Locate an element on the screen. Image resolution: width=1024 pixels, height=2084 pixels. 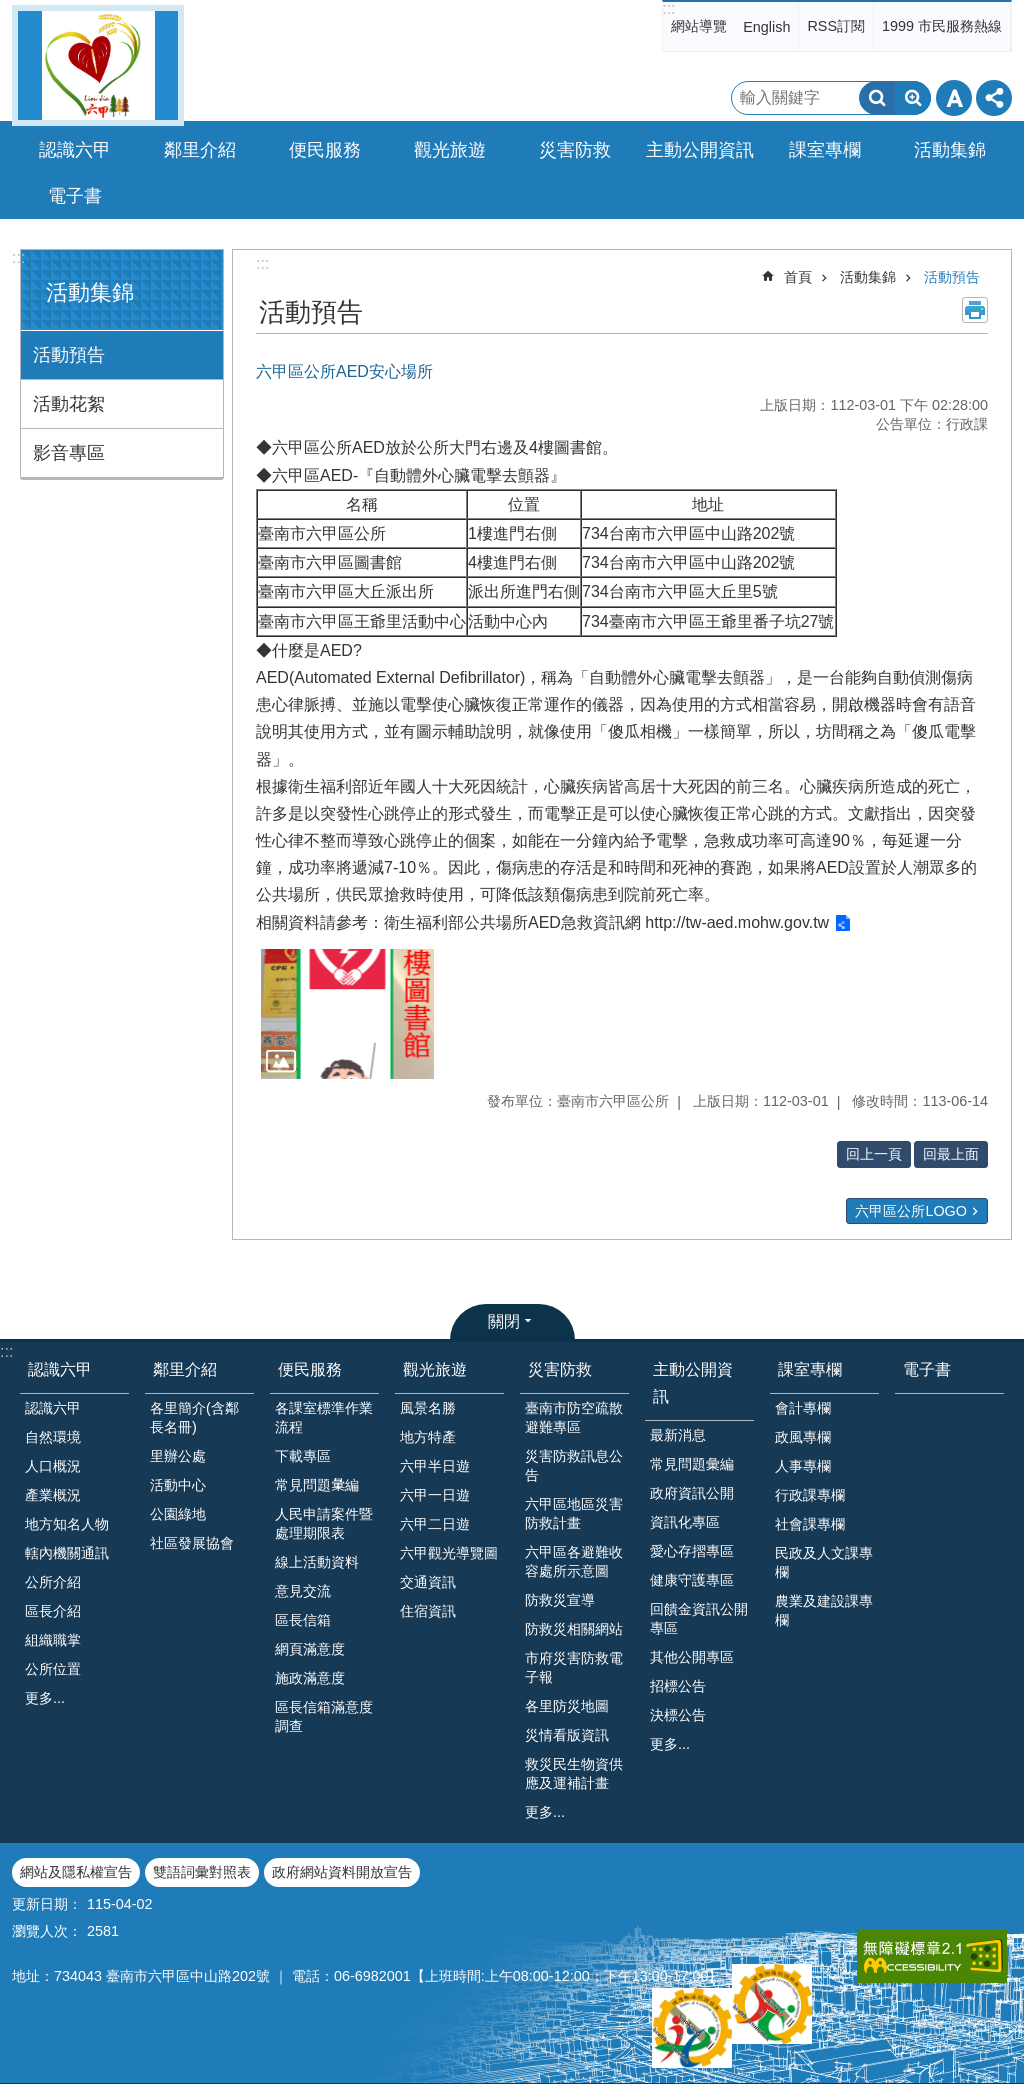
活動中心 is located at coordinates (178, 1485).